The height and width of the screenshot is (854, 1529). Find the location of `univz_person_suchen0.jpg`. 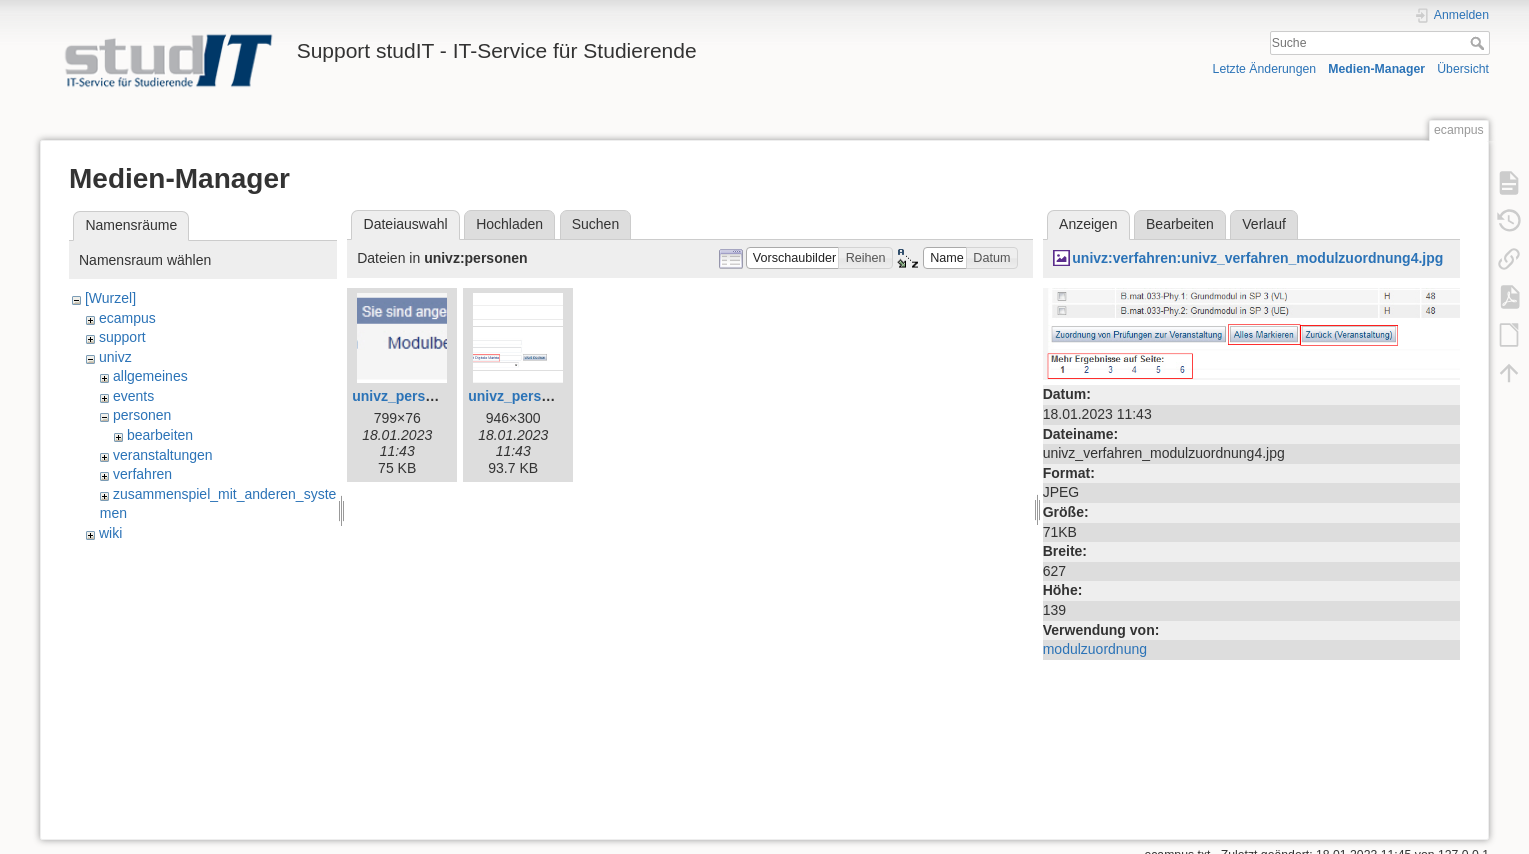

univz_person_suchen0.jpg is located at coordinates (442, 396).